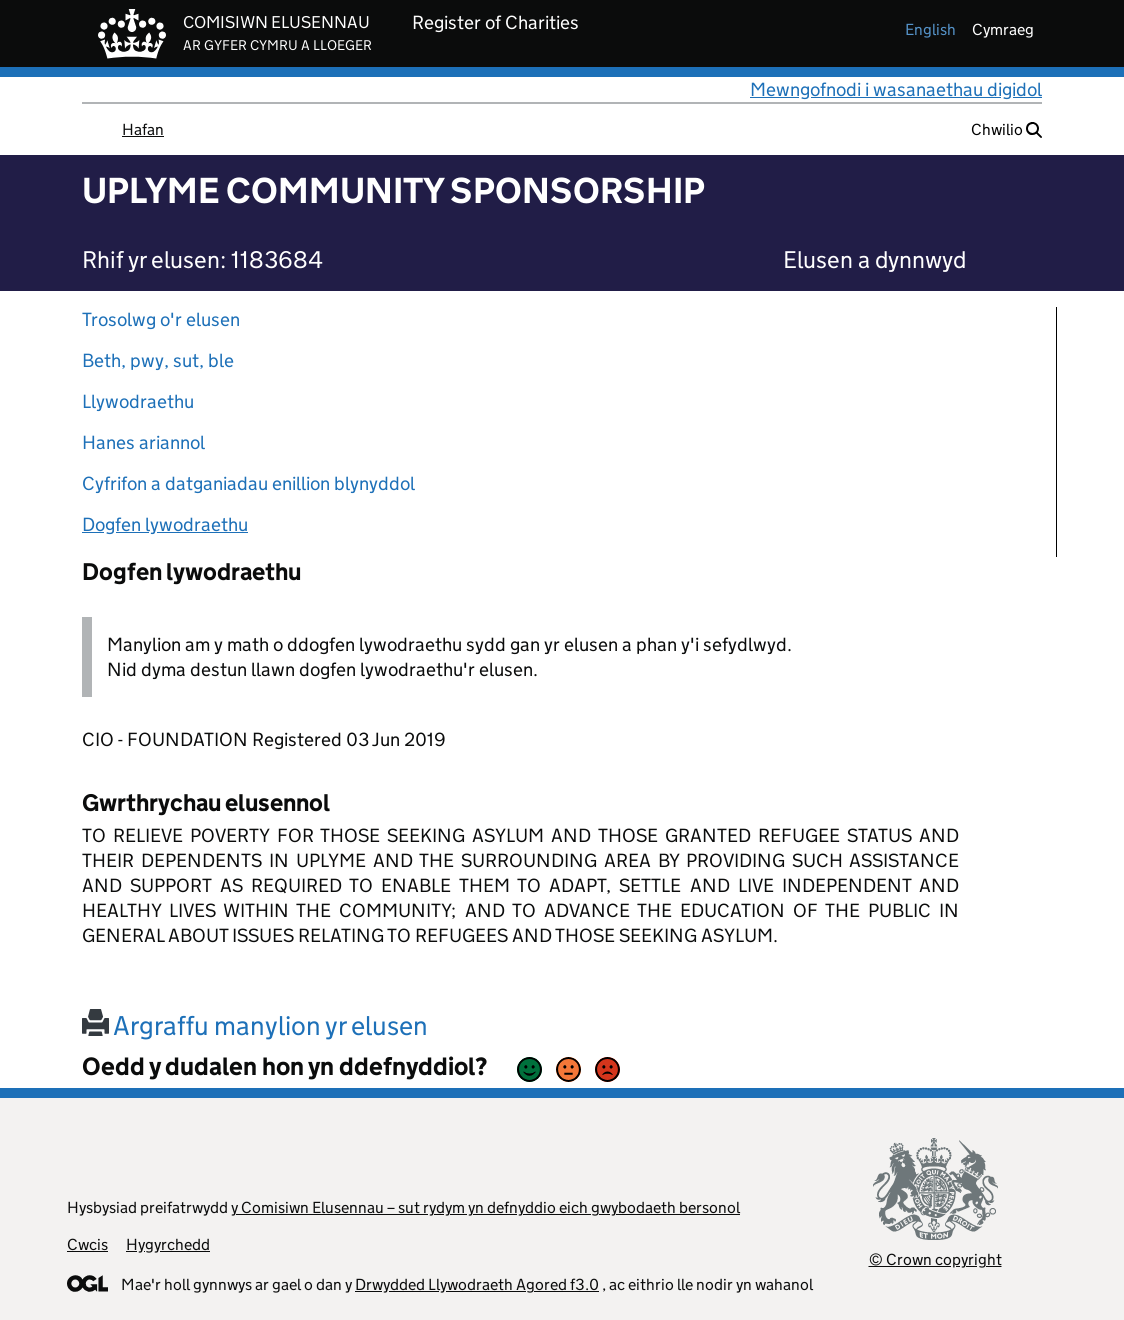 The height and width of the screenshot is (1320, 1124). I want to click on Trosolwg o'r elusen, so click(161, 319).